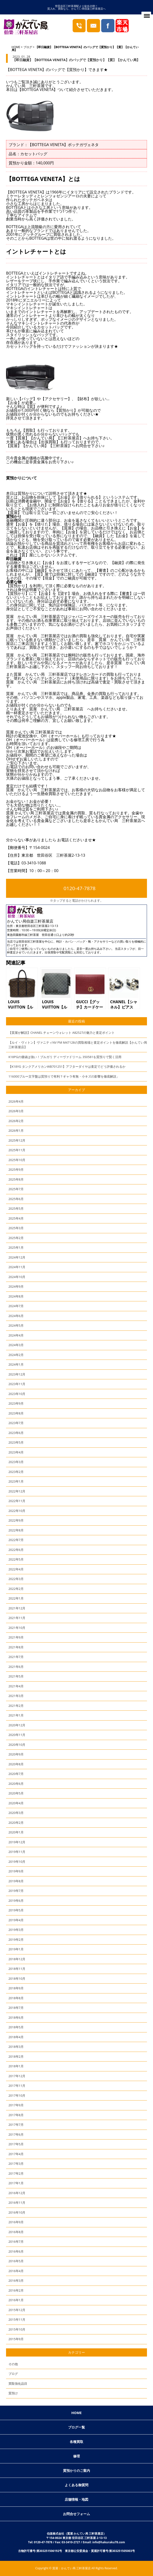 The image size is (153, 2576). I want to click on 2016年6月, so click(16, 2251).